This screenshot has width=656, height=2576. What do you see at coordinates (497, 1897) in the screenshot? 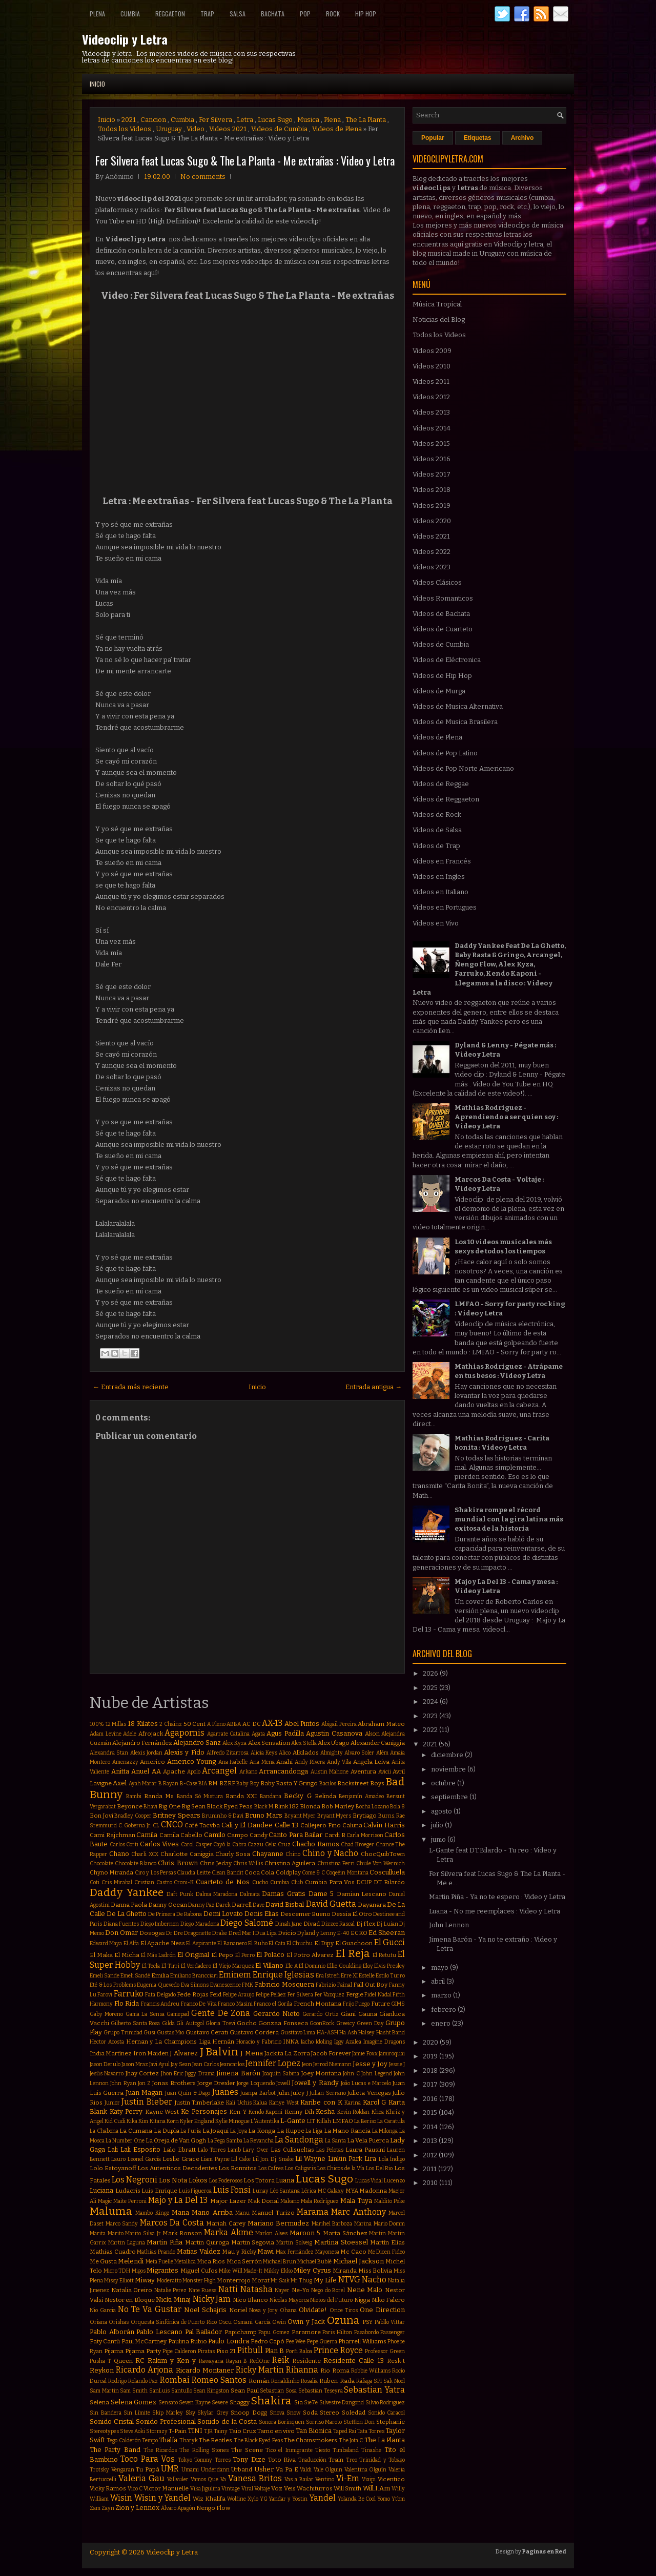
I see `Martin Piña - Ya no te espero : Video y Letra` at bounding box center [497, 1897].